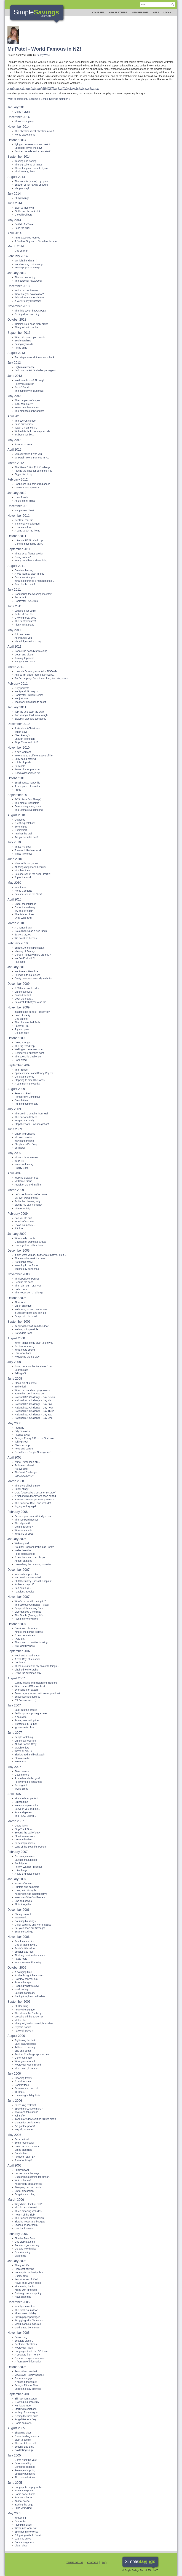  Describe the element at coordinates (29, 543) in the screenshot. I see `Gone to have a pity party...` at that location.